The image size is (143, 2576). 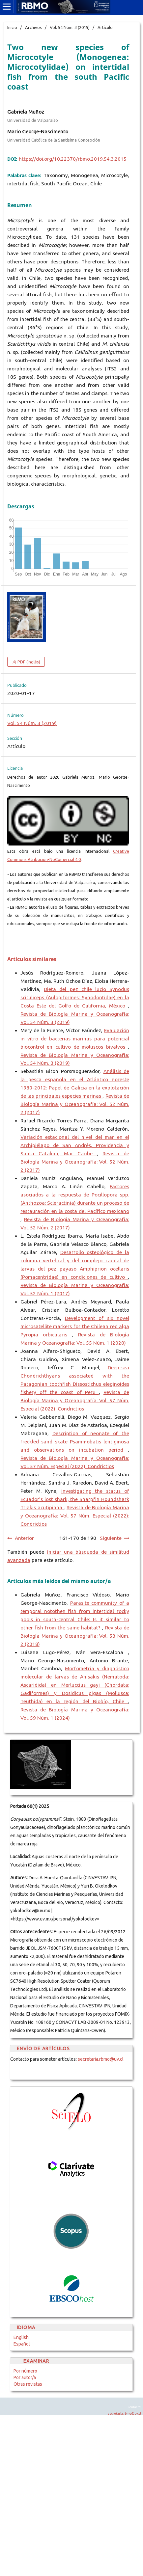 What do you see at coordinates (74, 1039) in the screenshot?
I see `Evaluación in vitro de bacterias marinas para potencial biocontrol en cultivo de moluscos bivalvos` at bounding box center [74, 1039].